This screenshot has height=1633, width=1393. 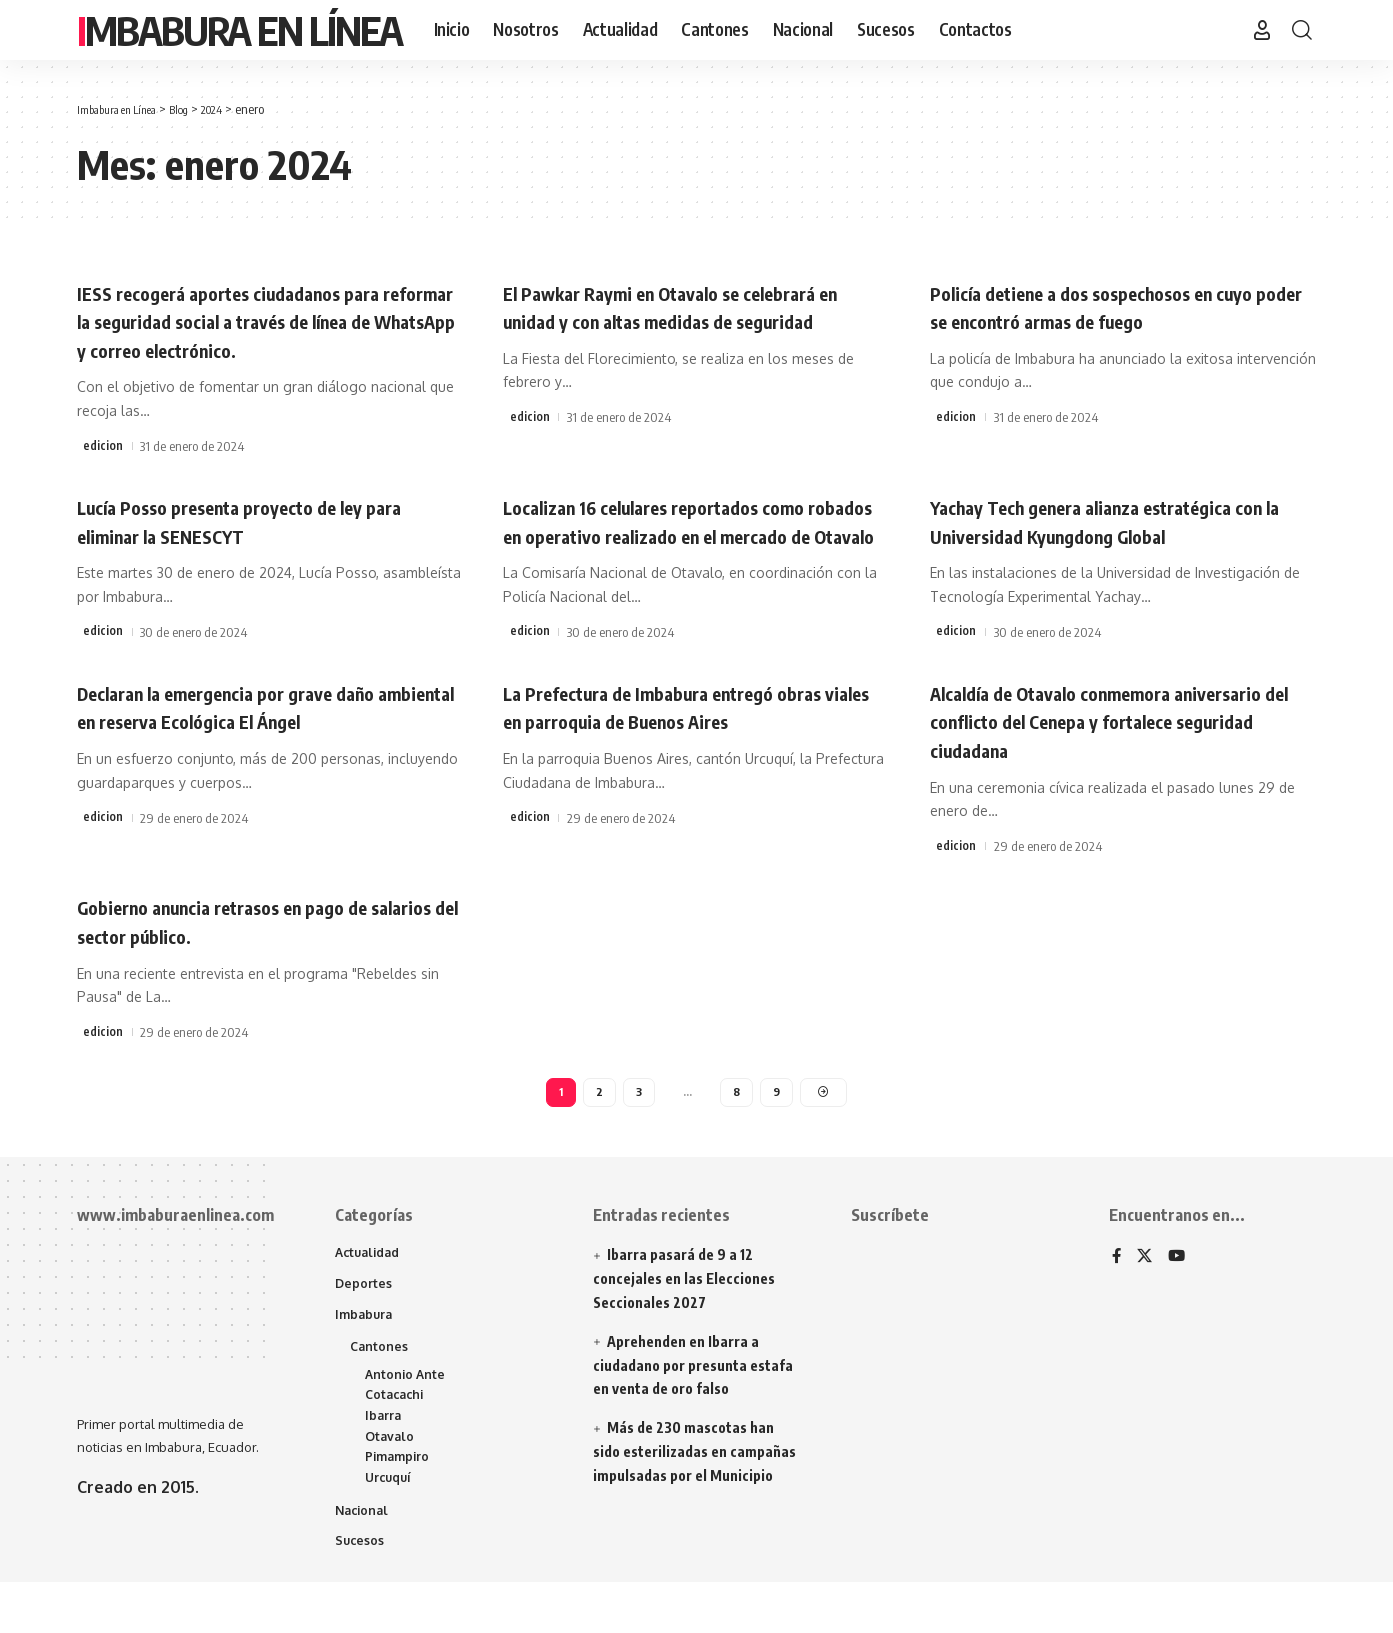 What do you see at coordinates (251, 520) in the screenshot?
I see `Lucía Posso presenta proyecto de ley para eliminar la SENESCYT` at bounding box center [251, 520].